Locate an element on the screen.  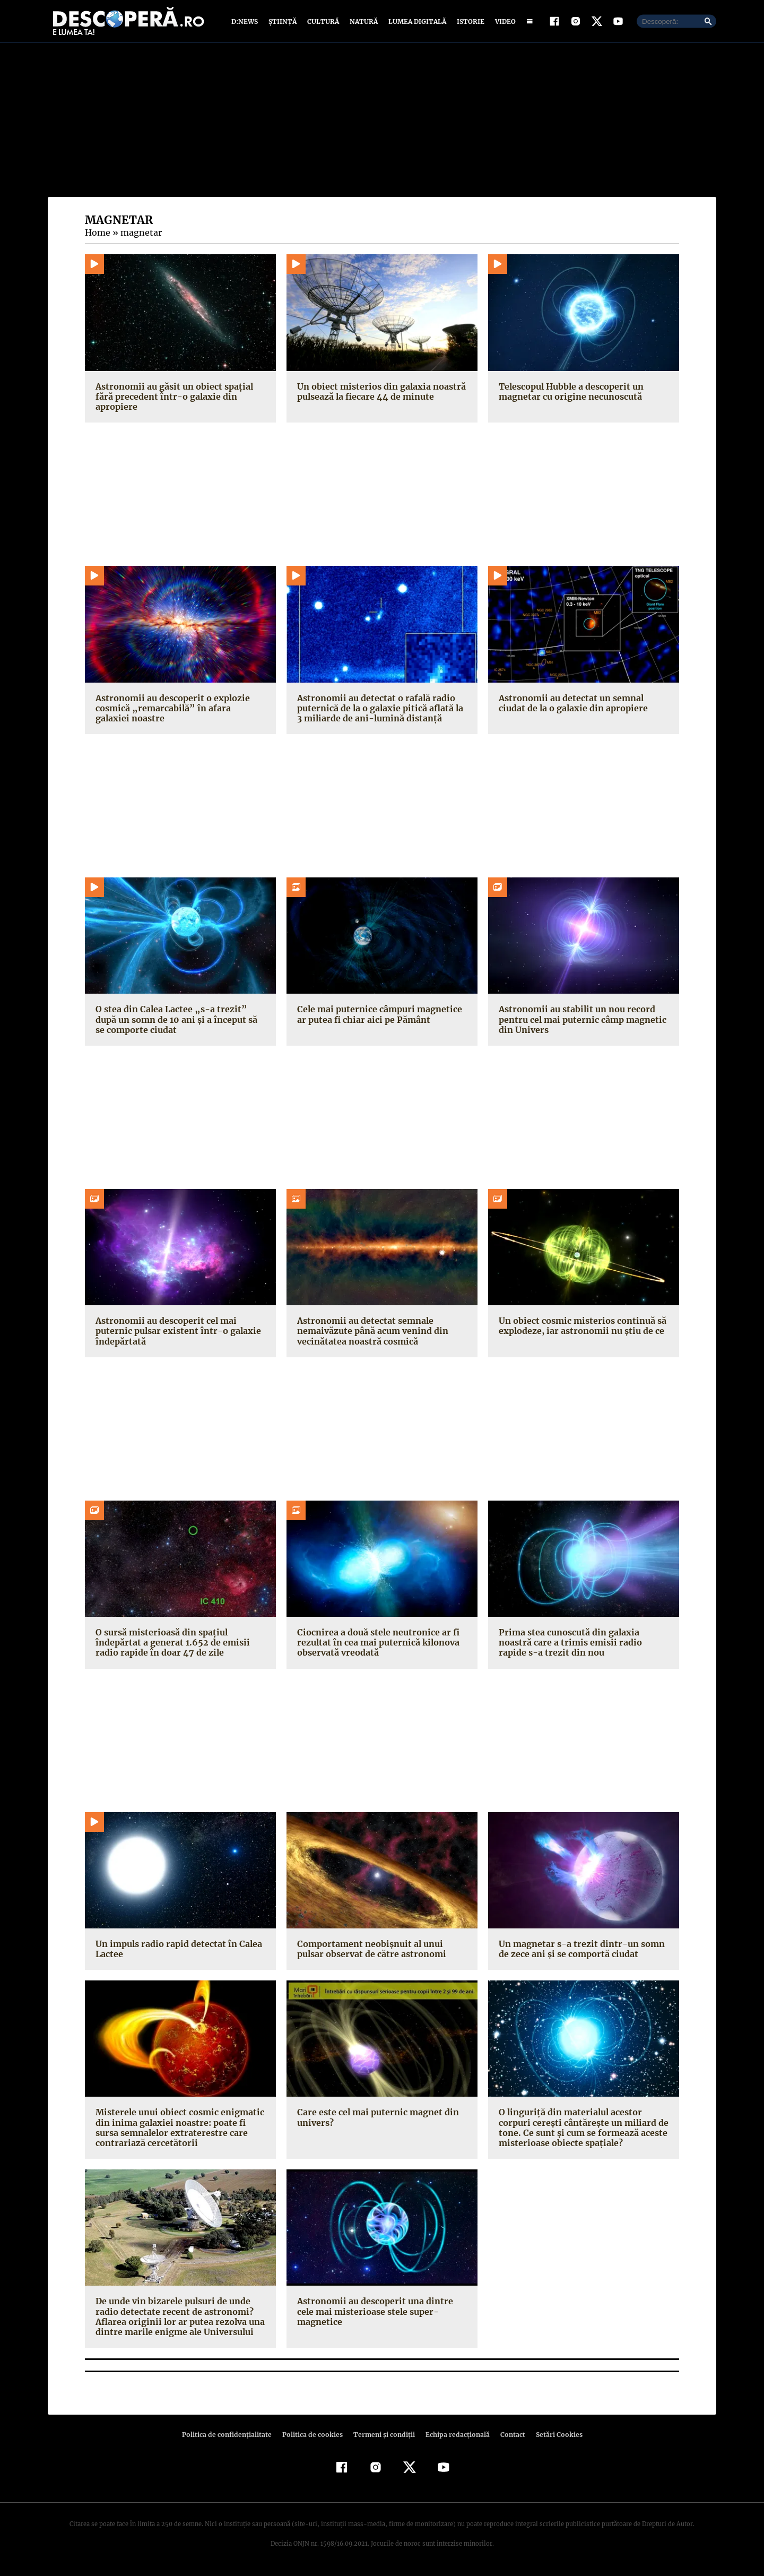
Ciocnirea a două stele neutronice ar fi rezultat în cea mai puternică kilonova observată vreodată is located at coordinates (376, 1645).